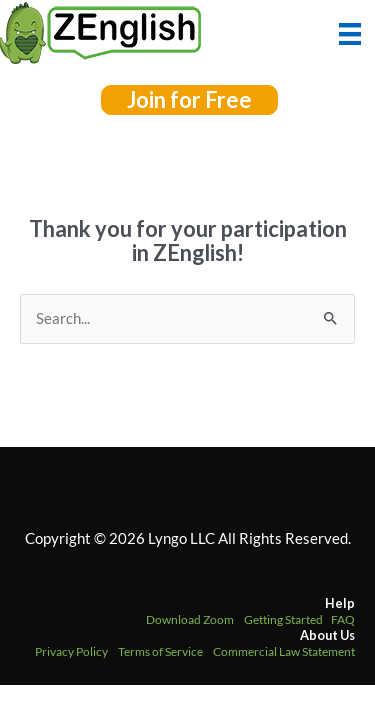 Image resolution: width=375 pixels, height=720 pixels. I want to click on Terms of Service, so click(160, 651).